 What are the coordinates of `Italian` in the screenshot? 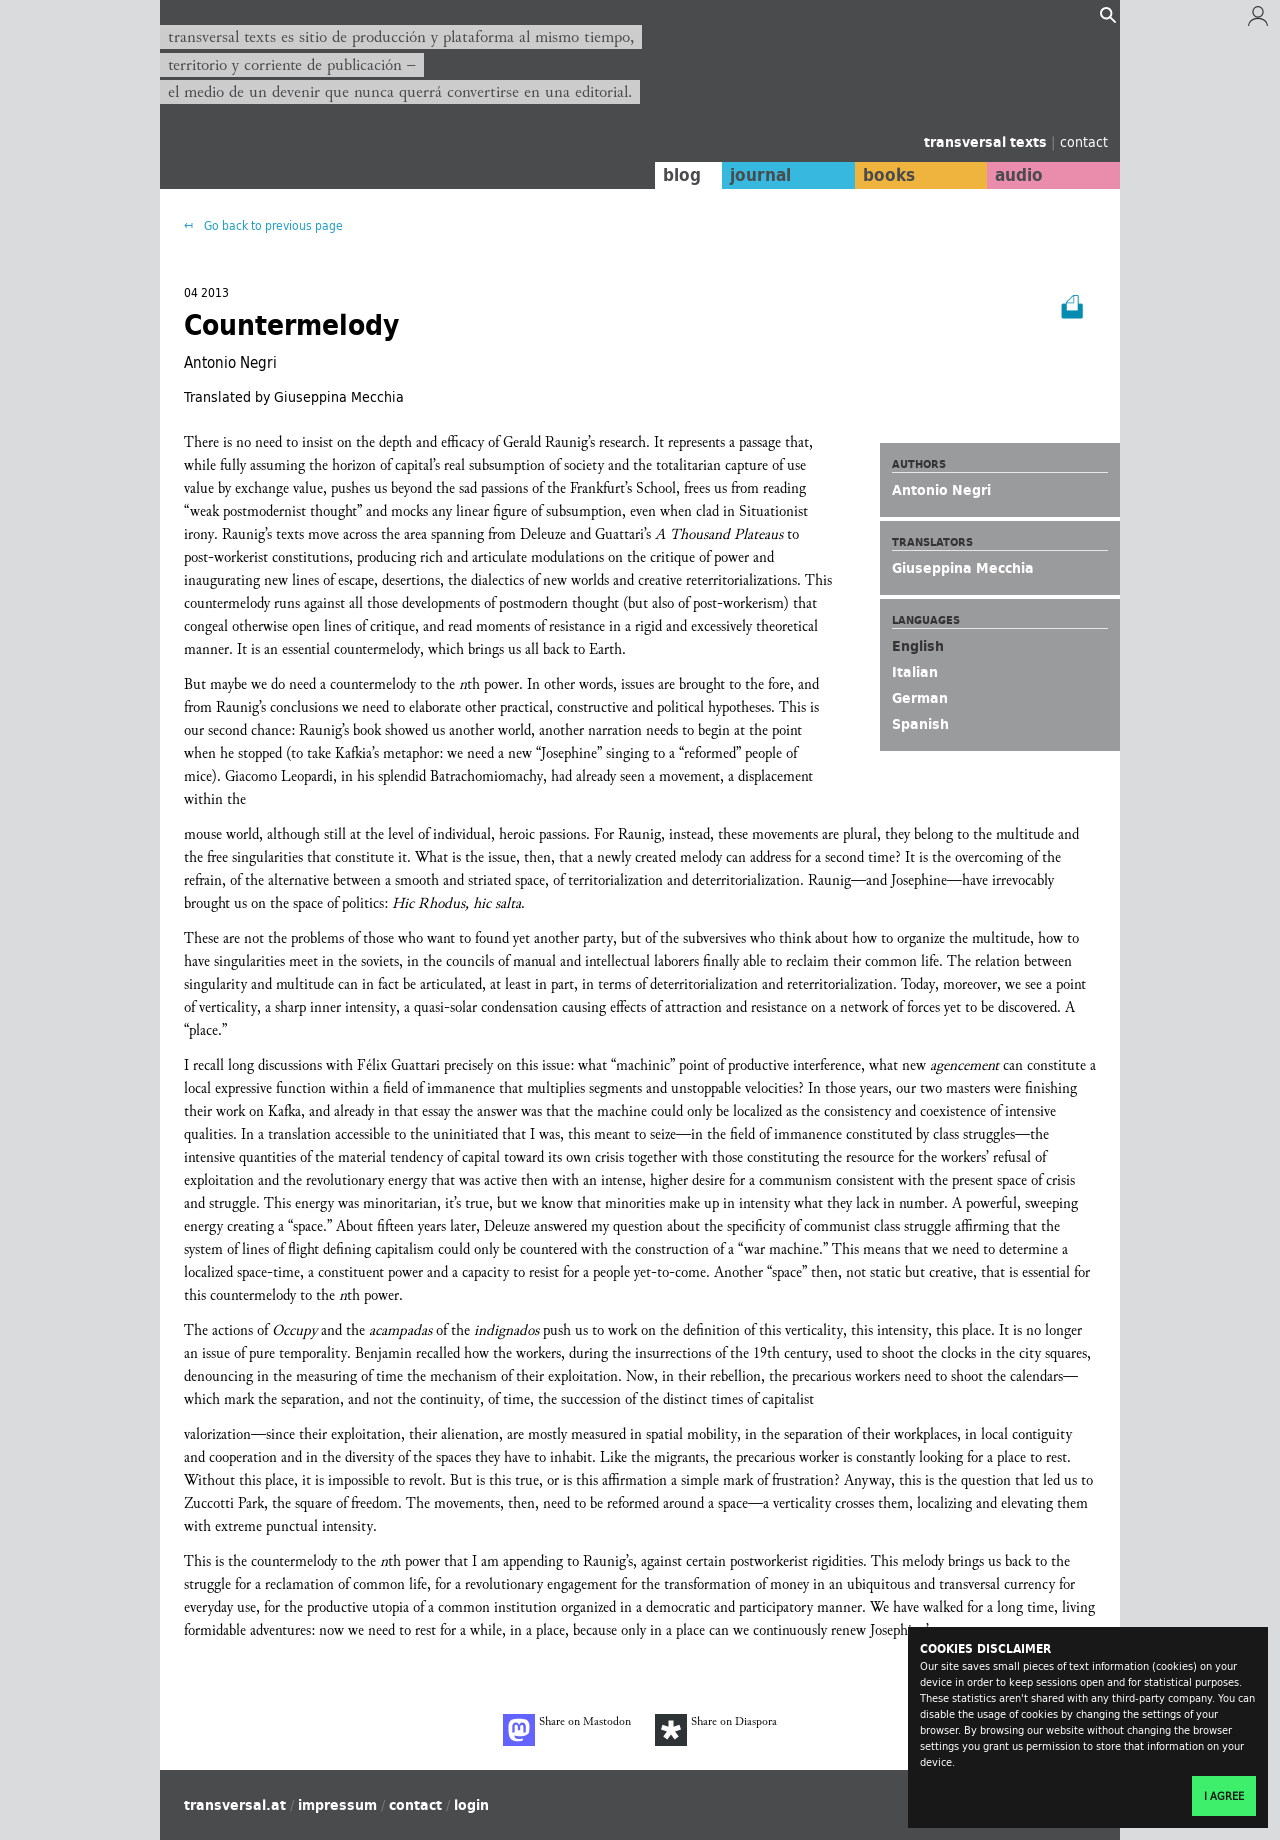 It's located at (915, 672).